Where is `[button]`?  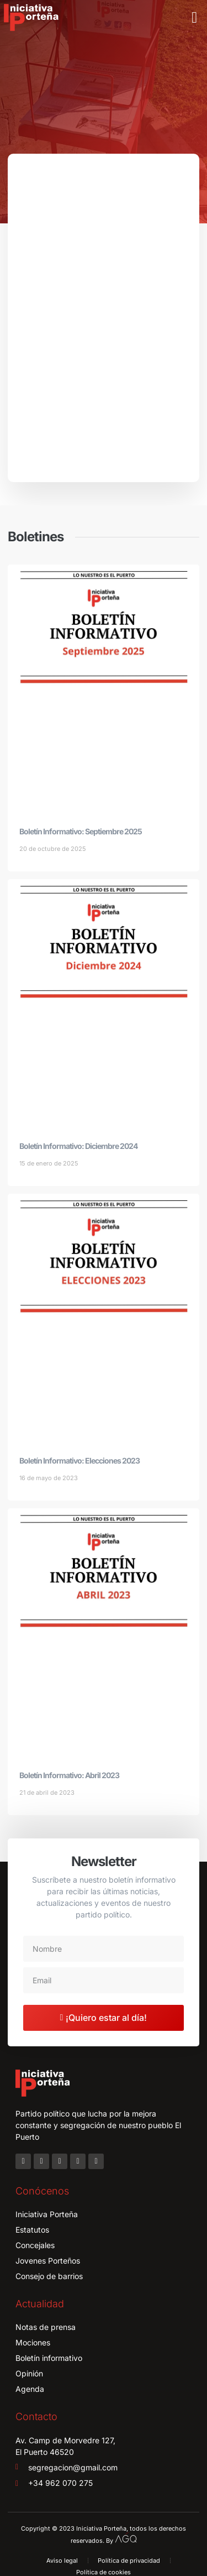
[button] is located at coordinates (194, 17).